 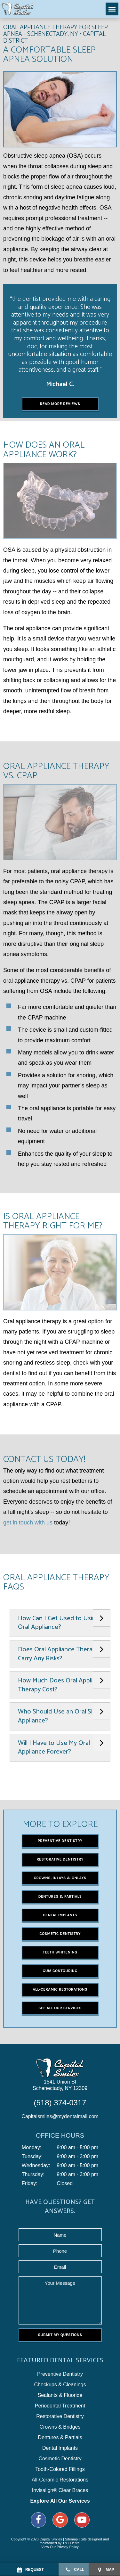 What do you see at coordinates (29, 2183) in the screenshot?
I see `Friday:` at bounding box center [29, 2183].